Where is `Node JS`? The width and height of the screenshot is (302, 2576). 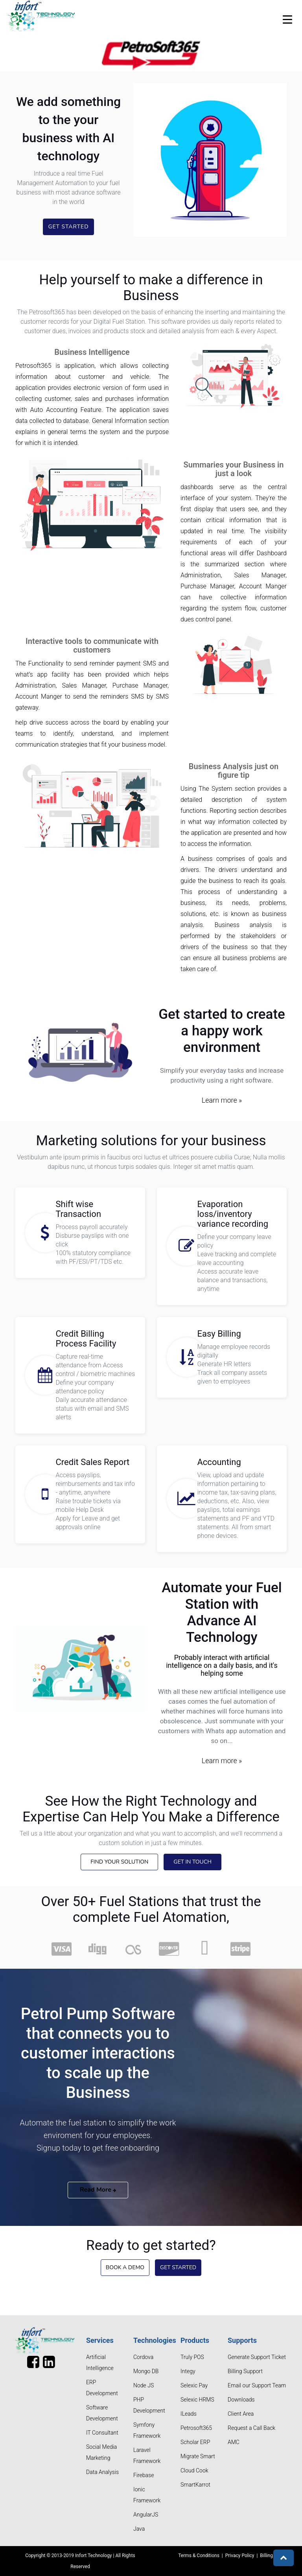 Node JS is located at coordinates (143, 2385).